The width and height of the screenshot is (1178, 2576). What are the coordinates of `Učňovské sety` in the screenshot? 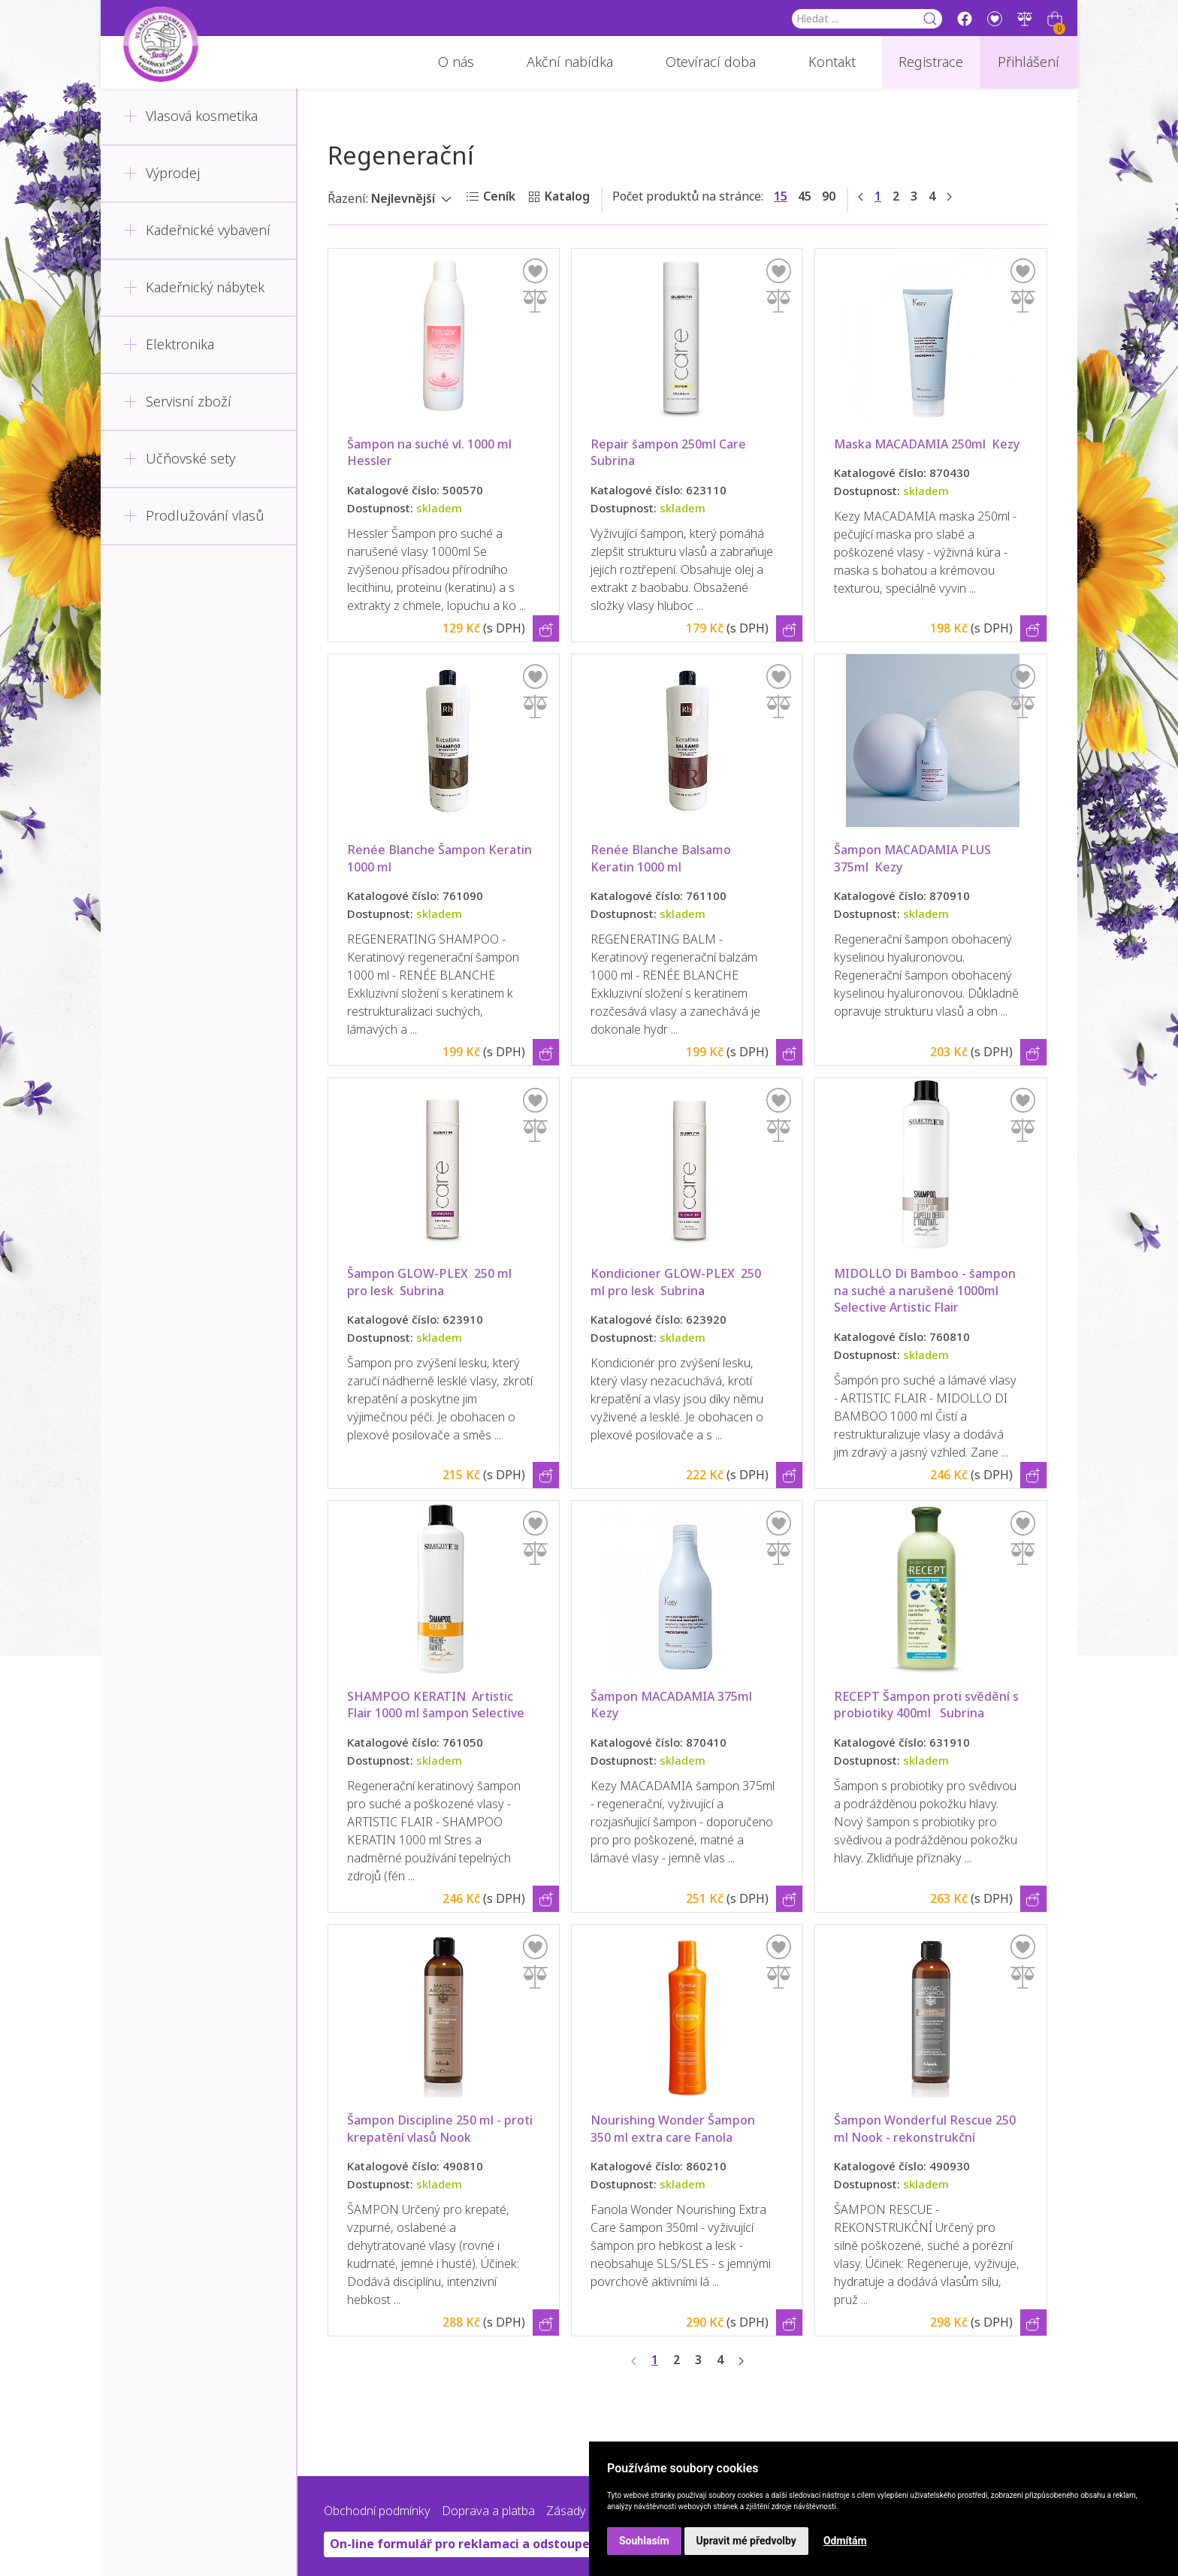 It's located at (179, 459).